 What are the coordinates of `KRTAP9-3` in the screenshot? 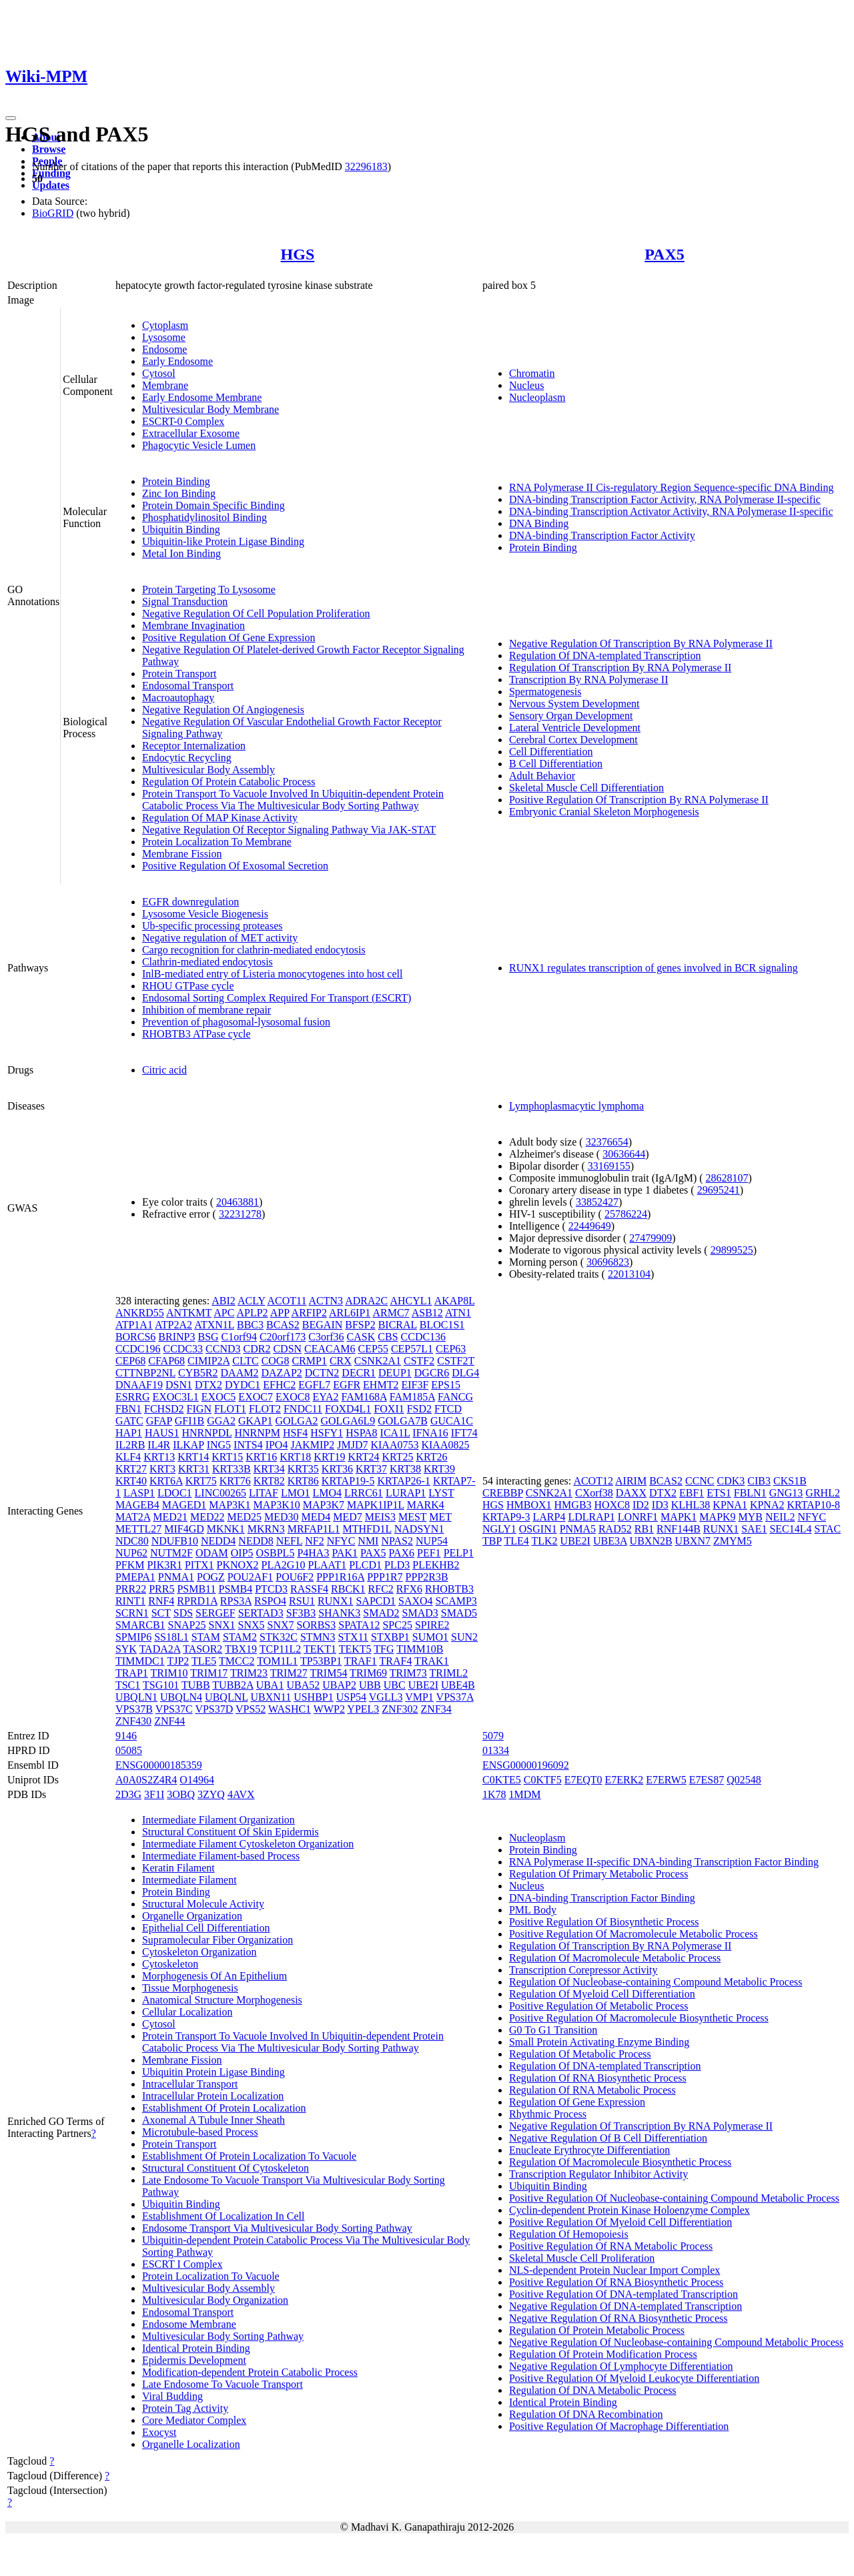 It's located at (506, 1517).